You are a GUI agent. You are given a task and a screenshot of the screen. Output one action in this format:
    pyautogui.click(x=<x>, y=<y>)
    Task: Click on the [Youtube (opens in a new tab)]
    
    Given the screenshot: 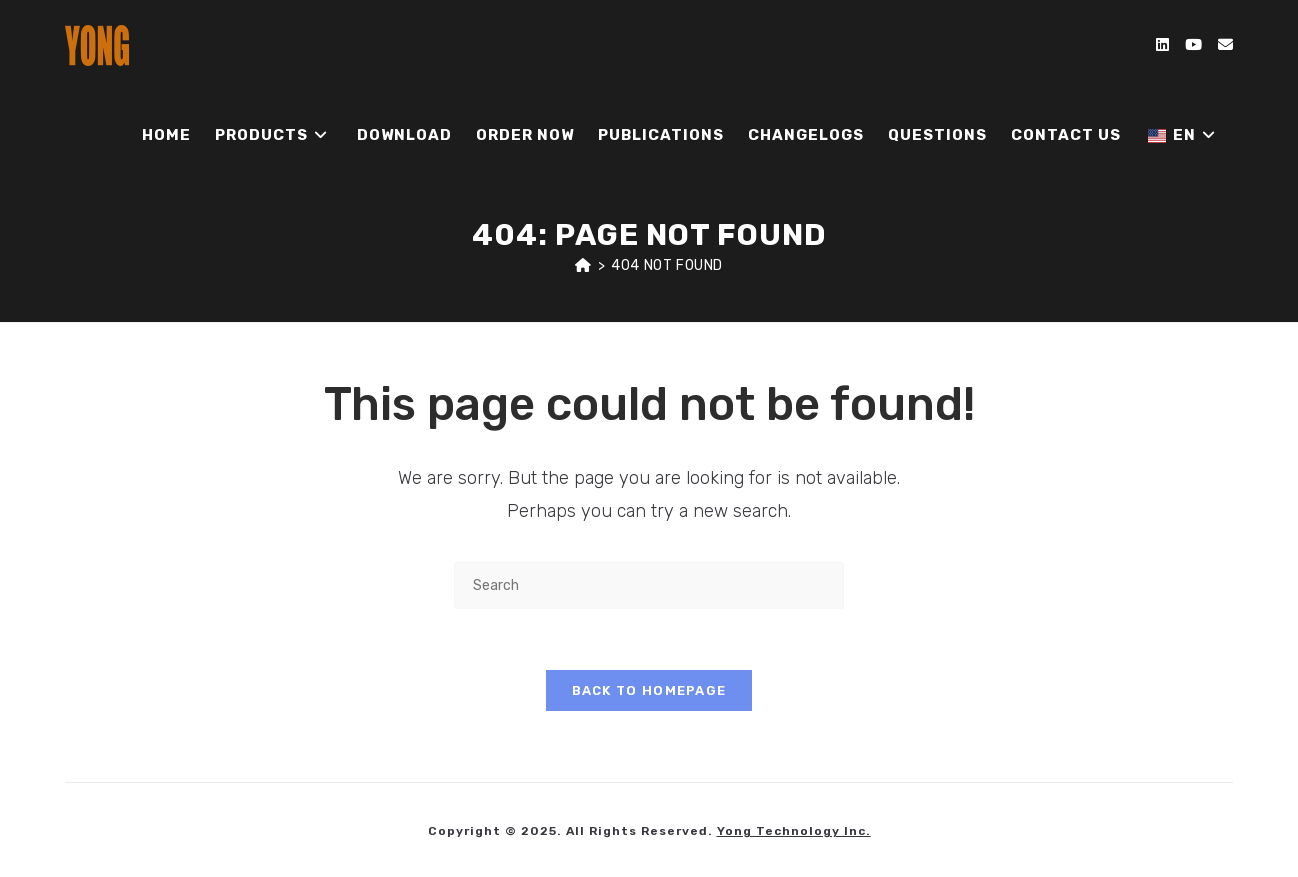 What is the action you would take?
    pyautogui.click(x=1193, y=45)
    